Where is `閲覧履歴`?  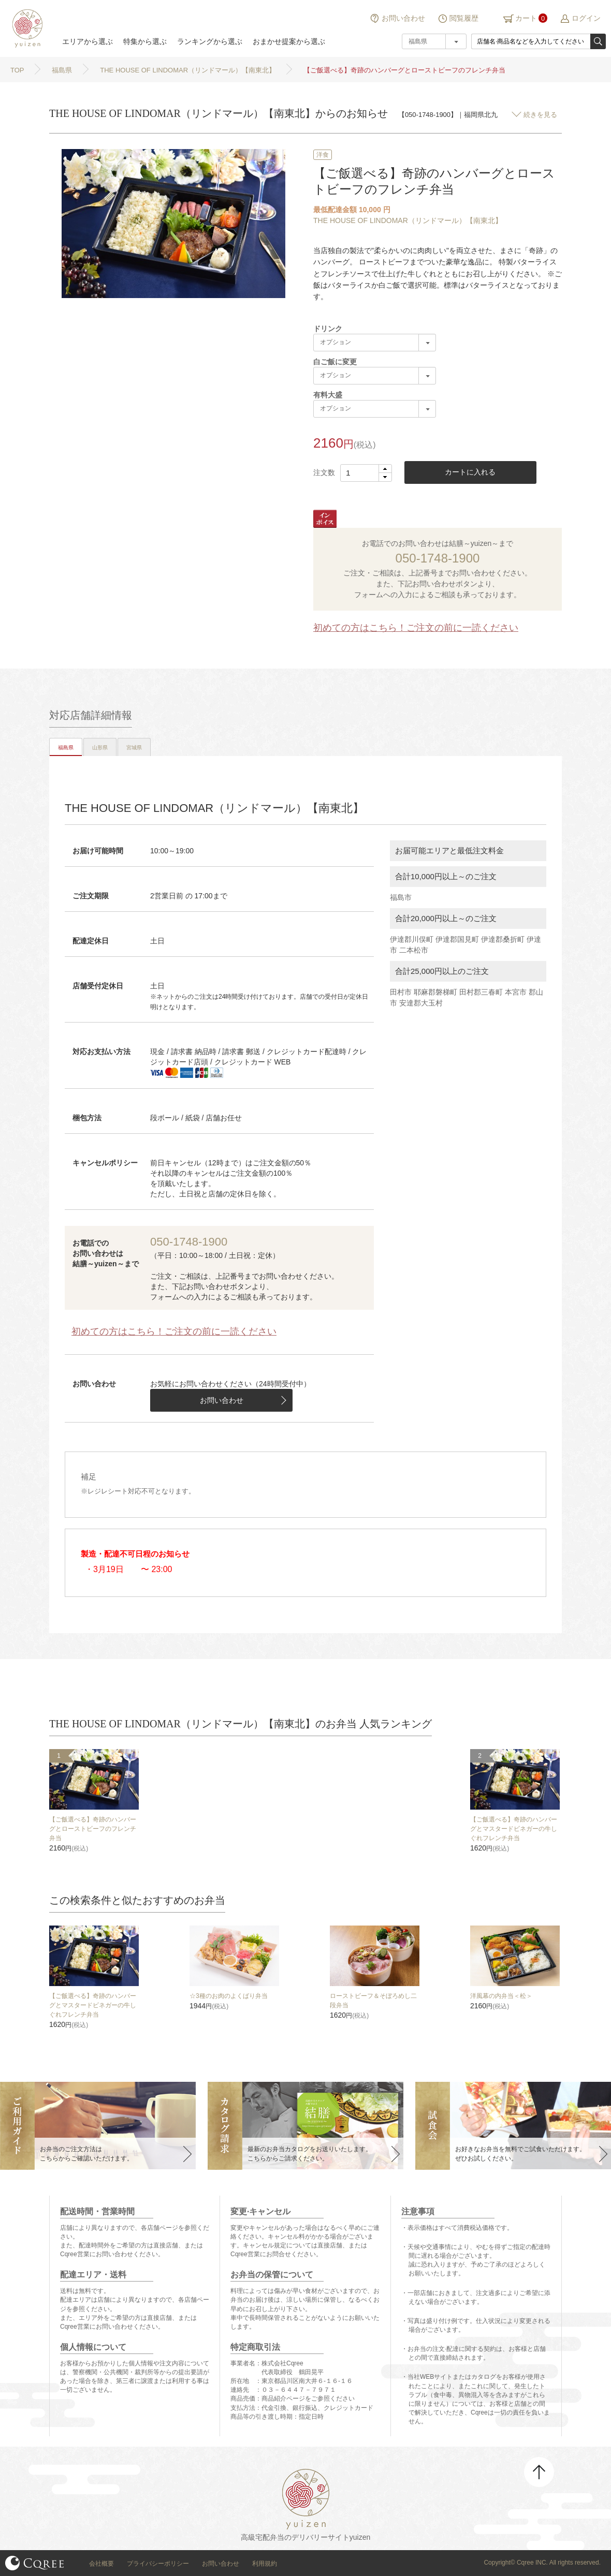
閲覧履歴 is located at coordinates (463, 18).